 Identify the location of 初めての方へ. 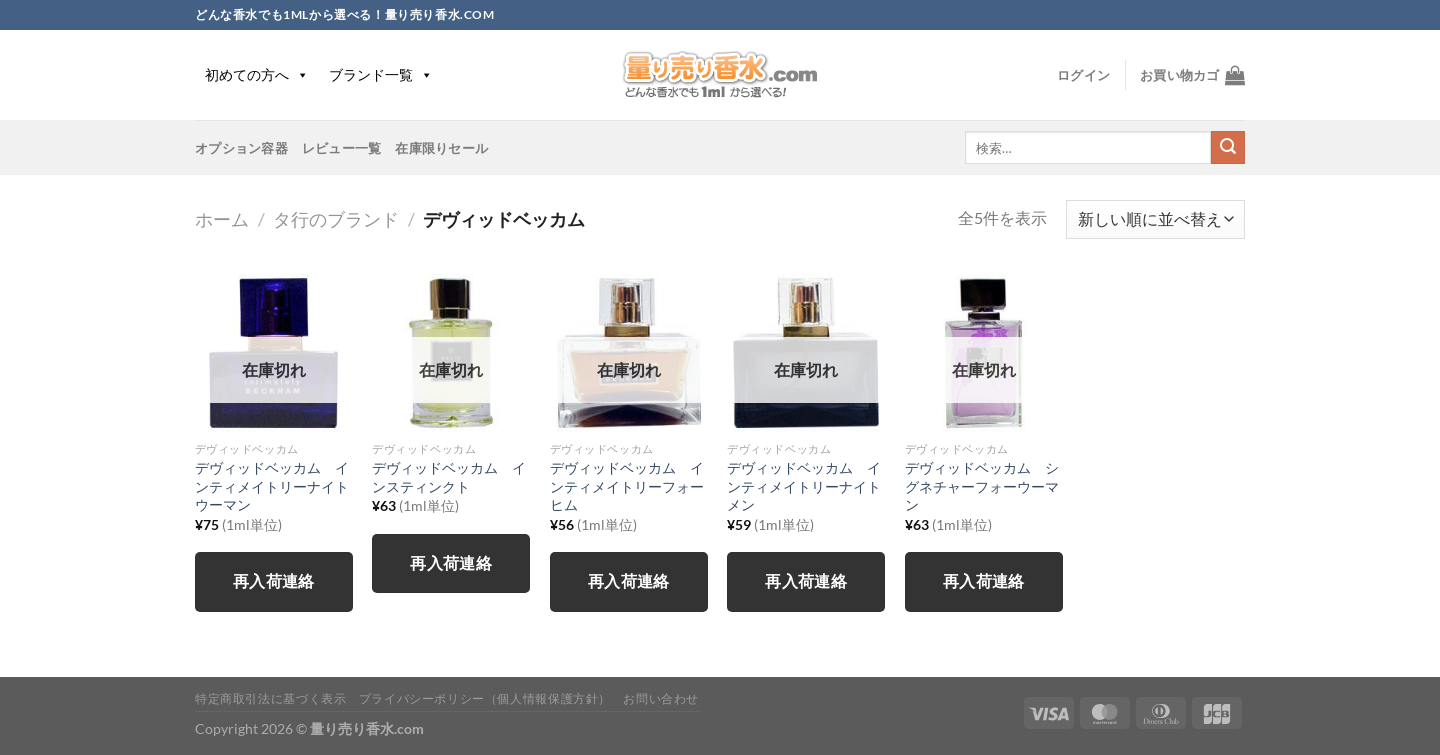
(257, 74).